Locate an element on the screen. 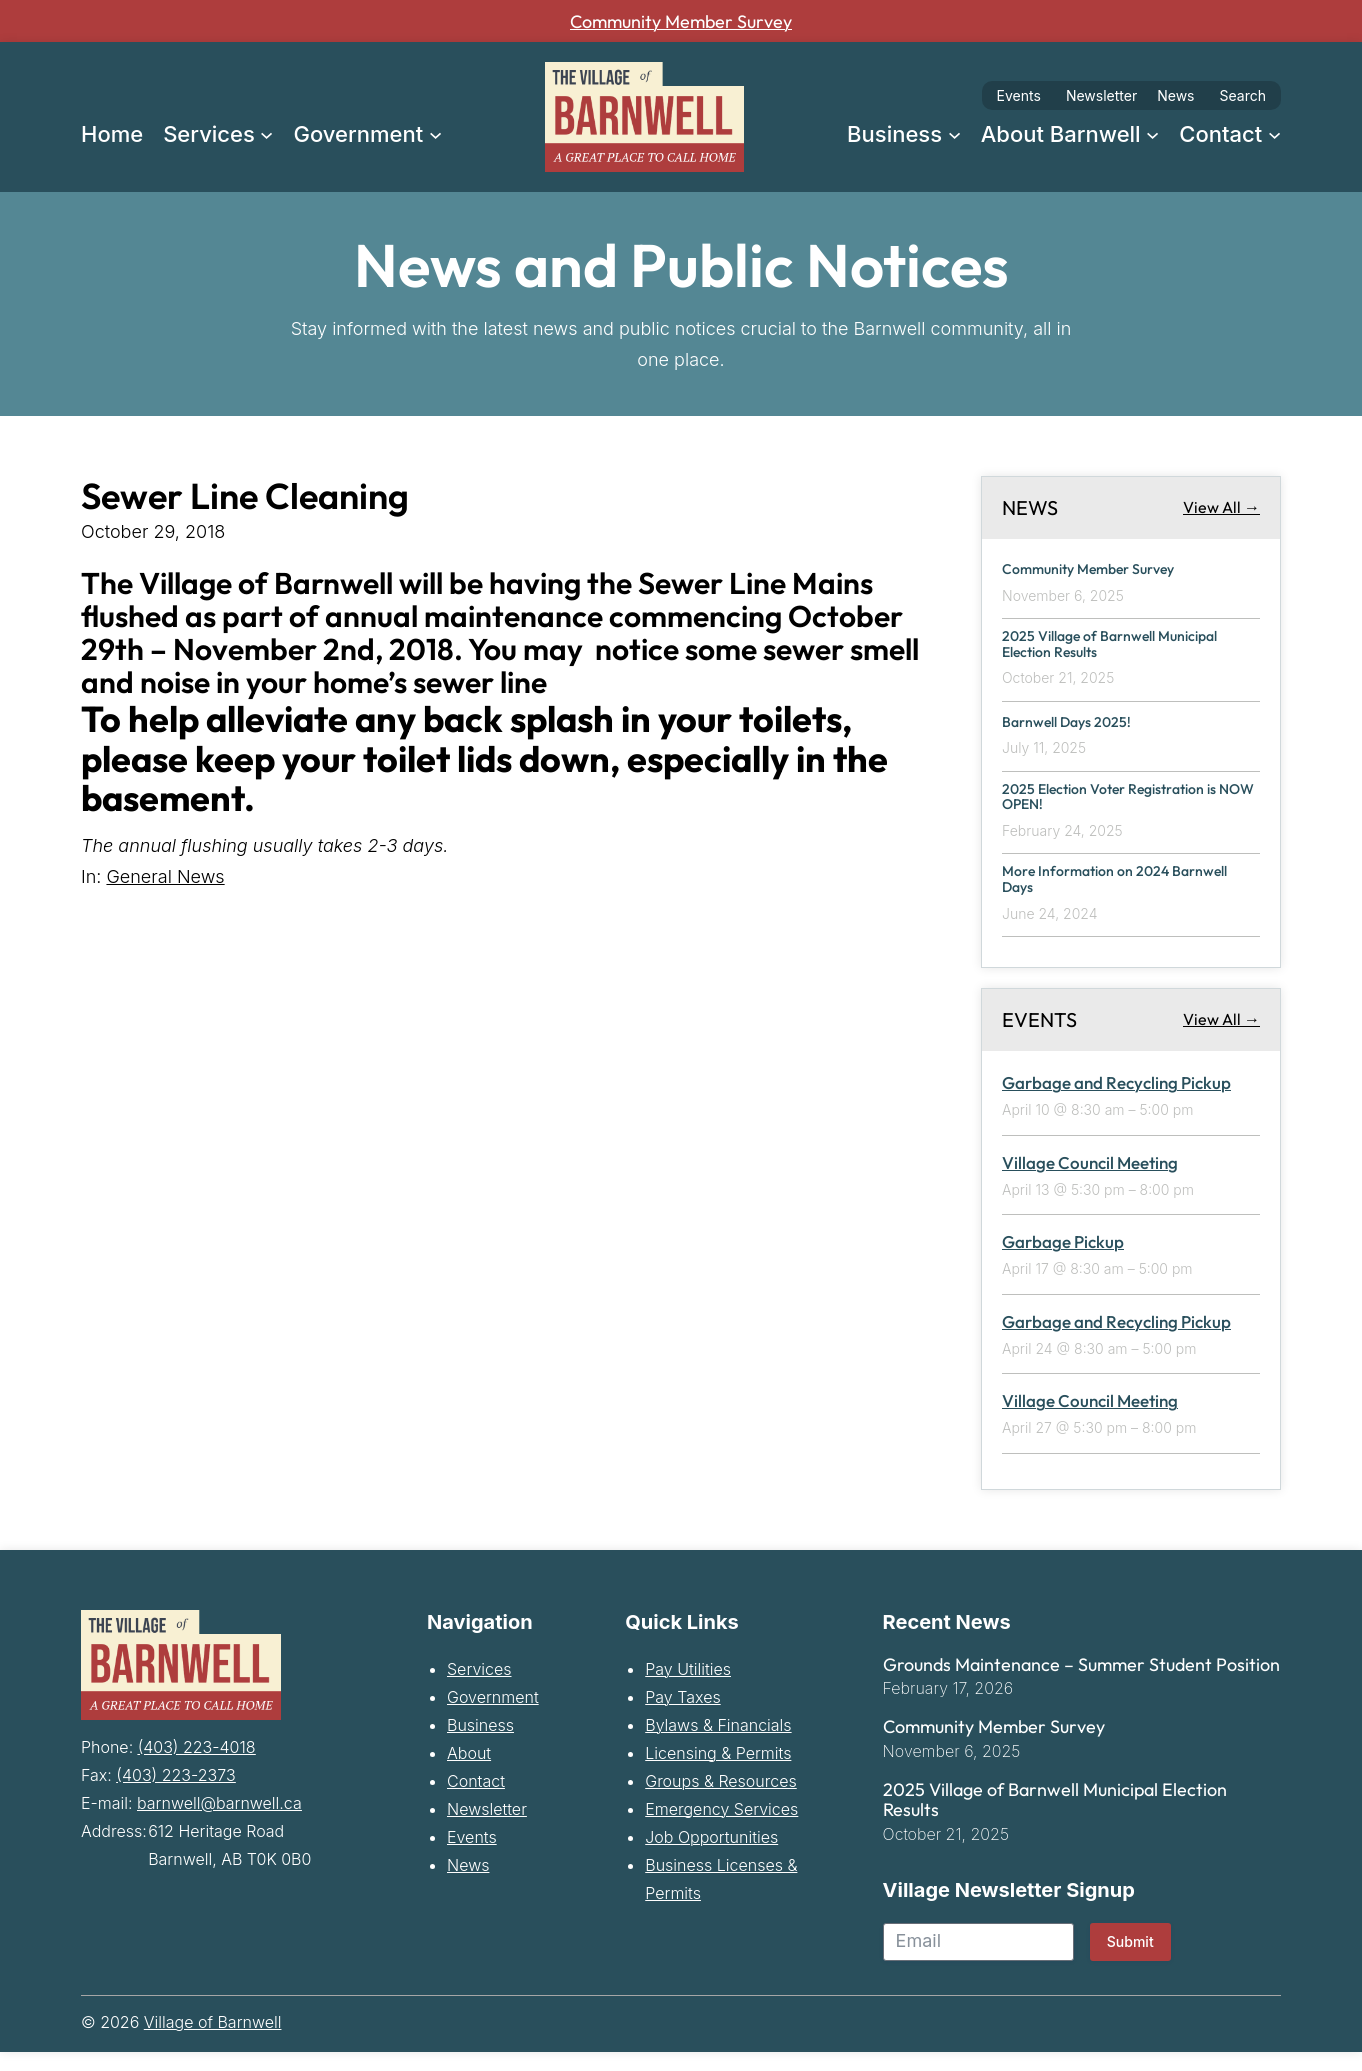 Image resolution: width=1362 pixels, height=2071 pixels. Search is located at coordinates (1243, 95).